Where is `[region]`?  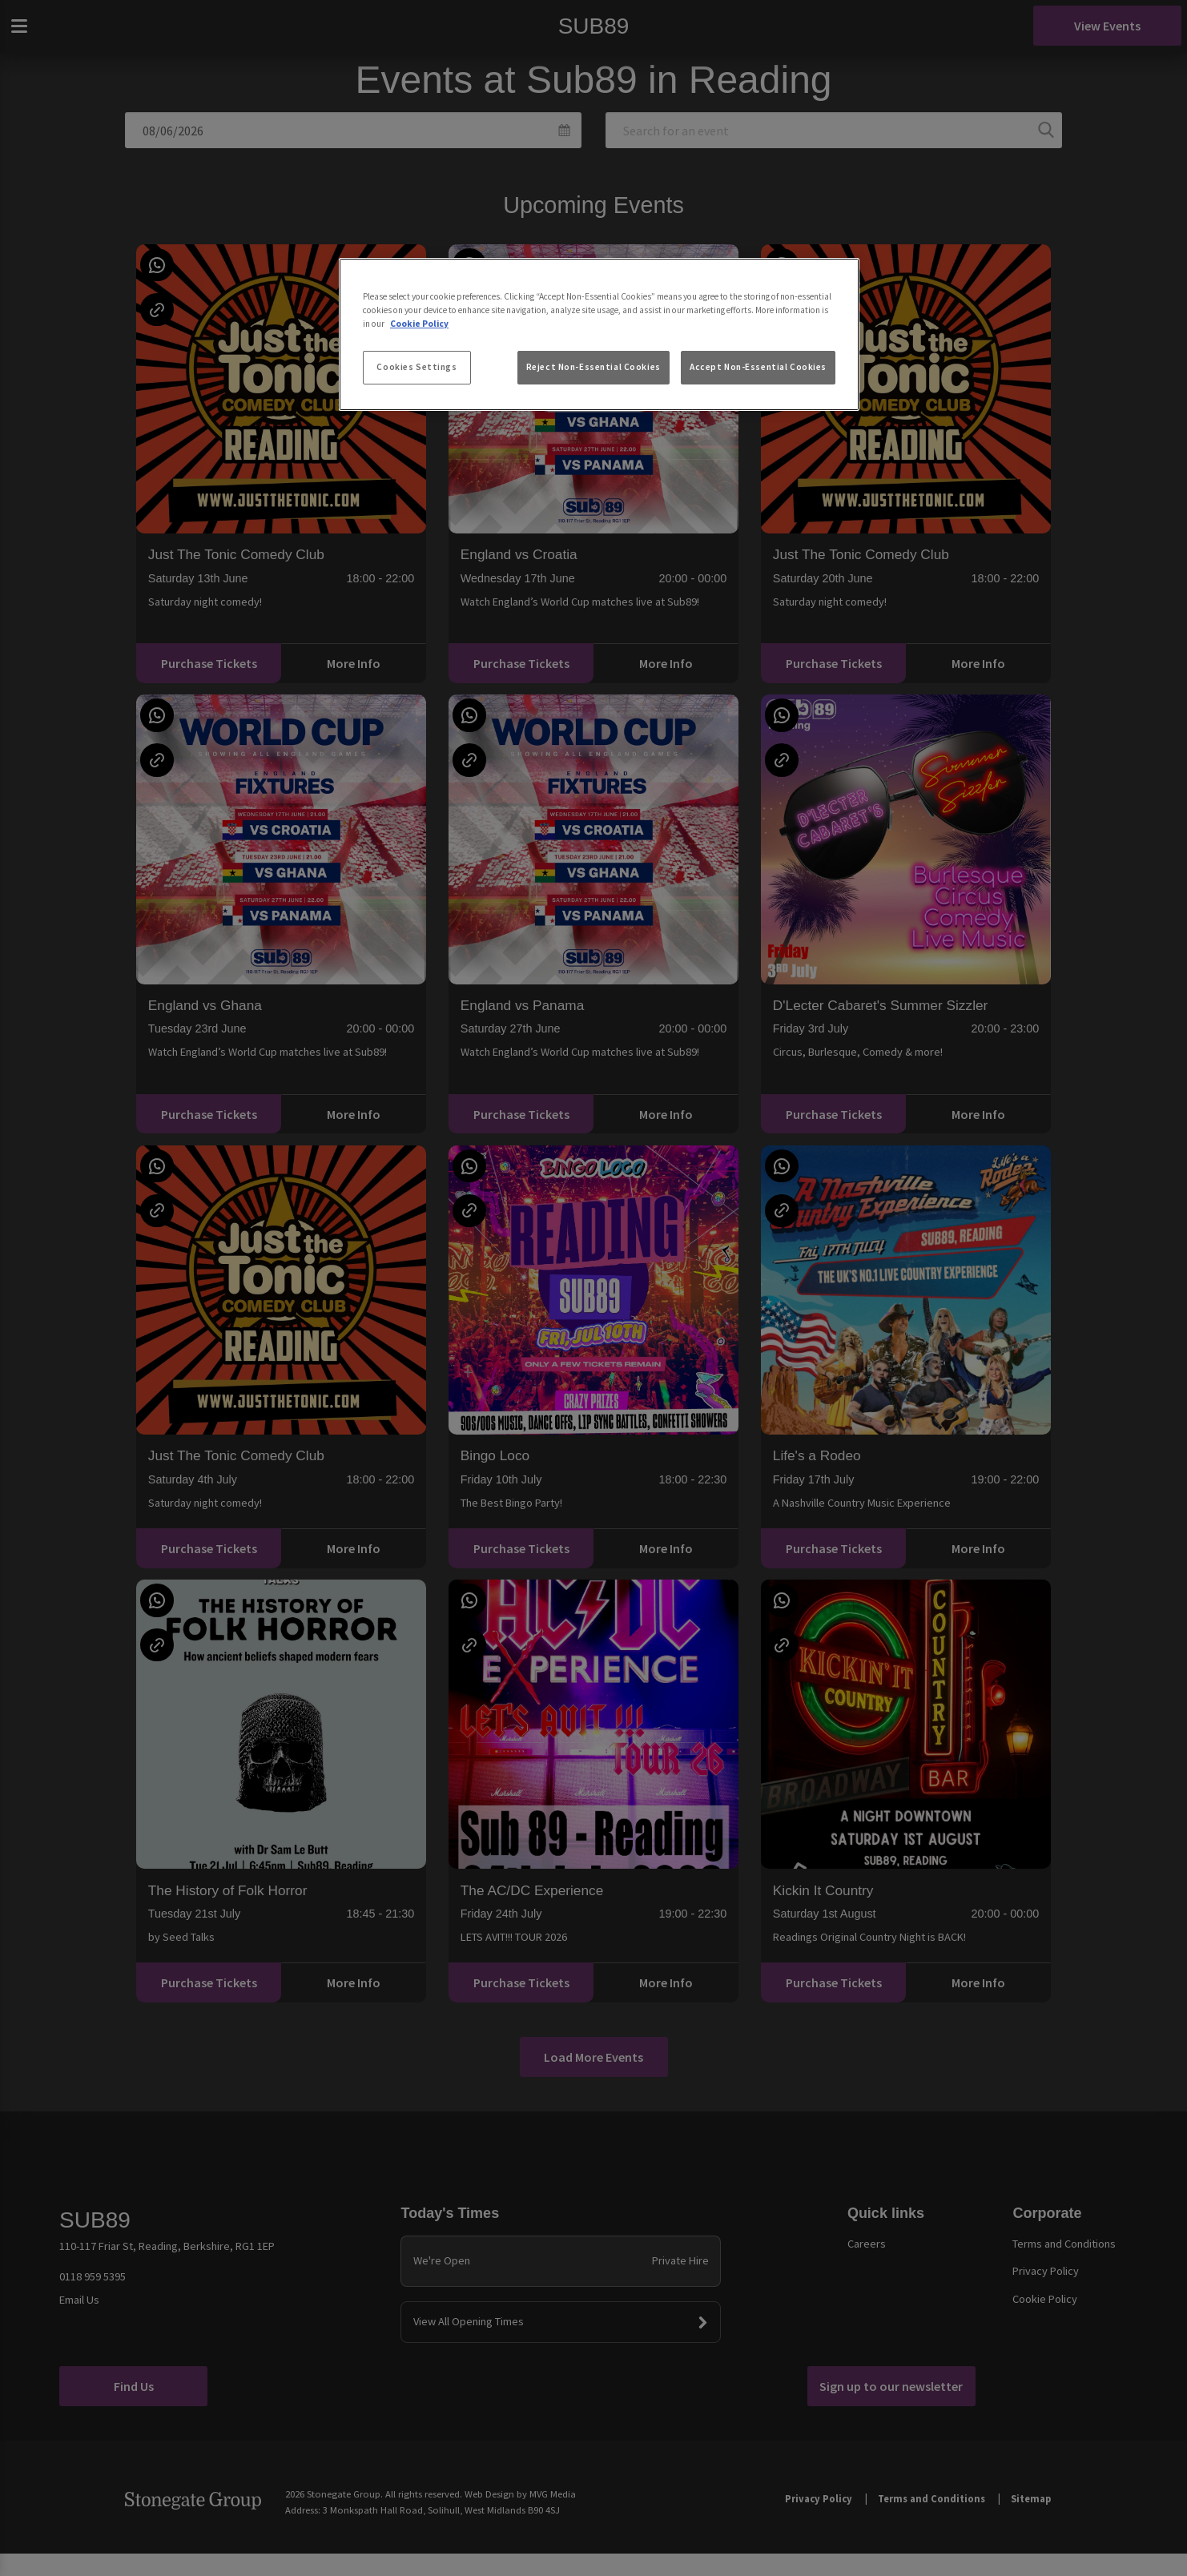 [region] is located at coordinates (599, 335).